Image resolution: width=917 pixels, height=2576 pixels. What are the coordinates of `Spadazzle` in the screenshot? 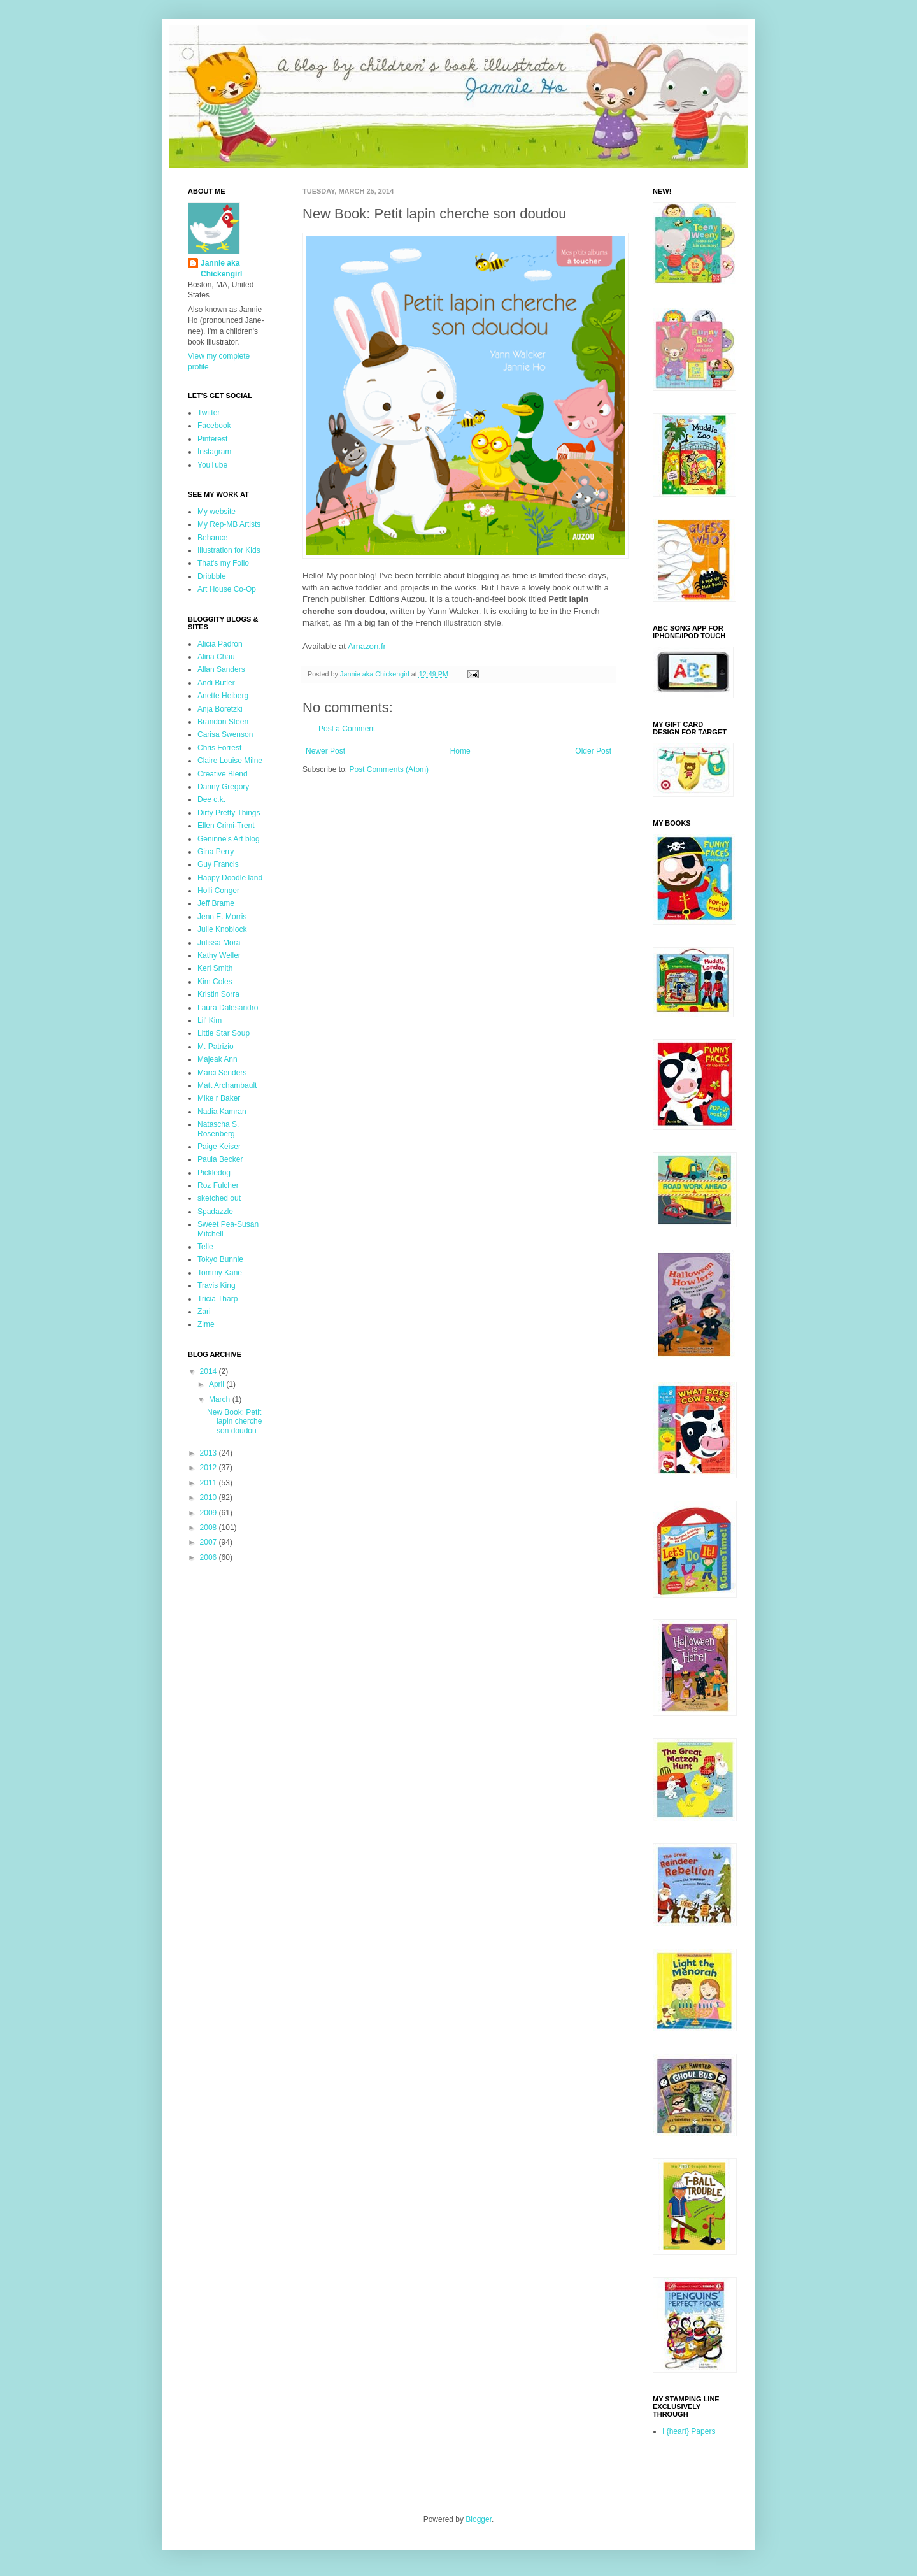 It's located at (215, 1211).